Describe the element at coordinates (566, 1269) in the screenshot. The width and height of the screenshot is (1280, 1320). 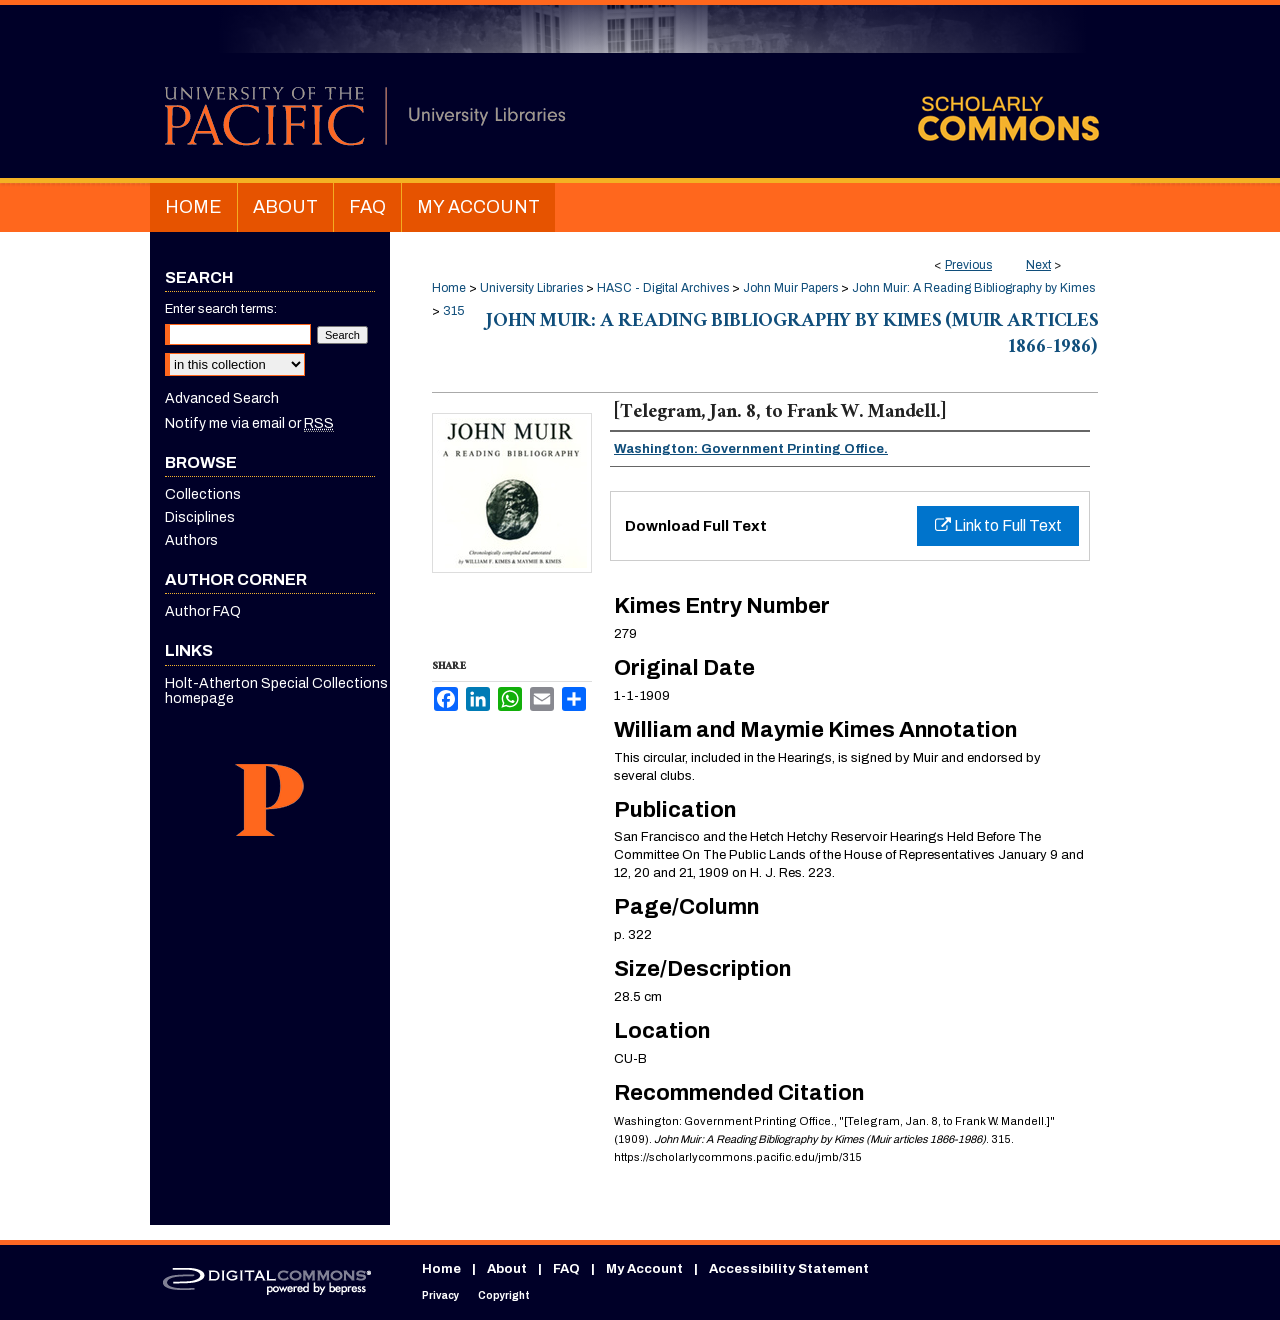
I see `FAQ` at that location.